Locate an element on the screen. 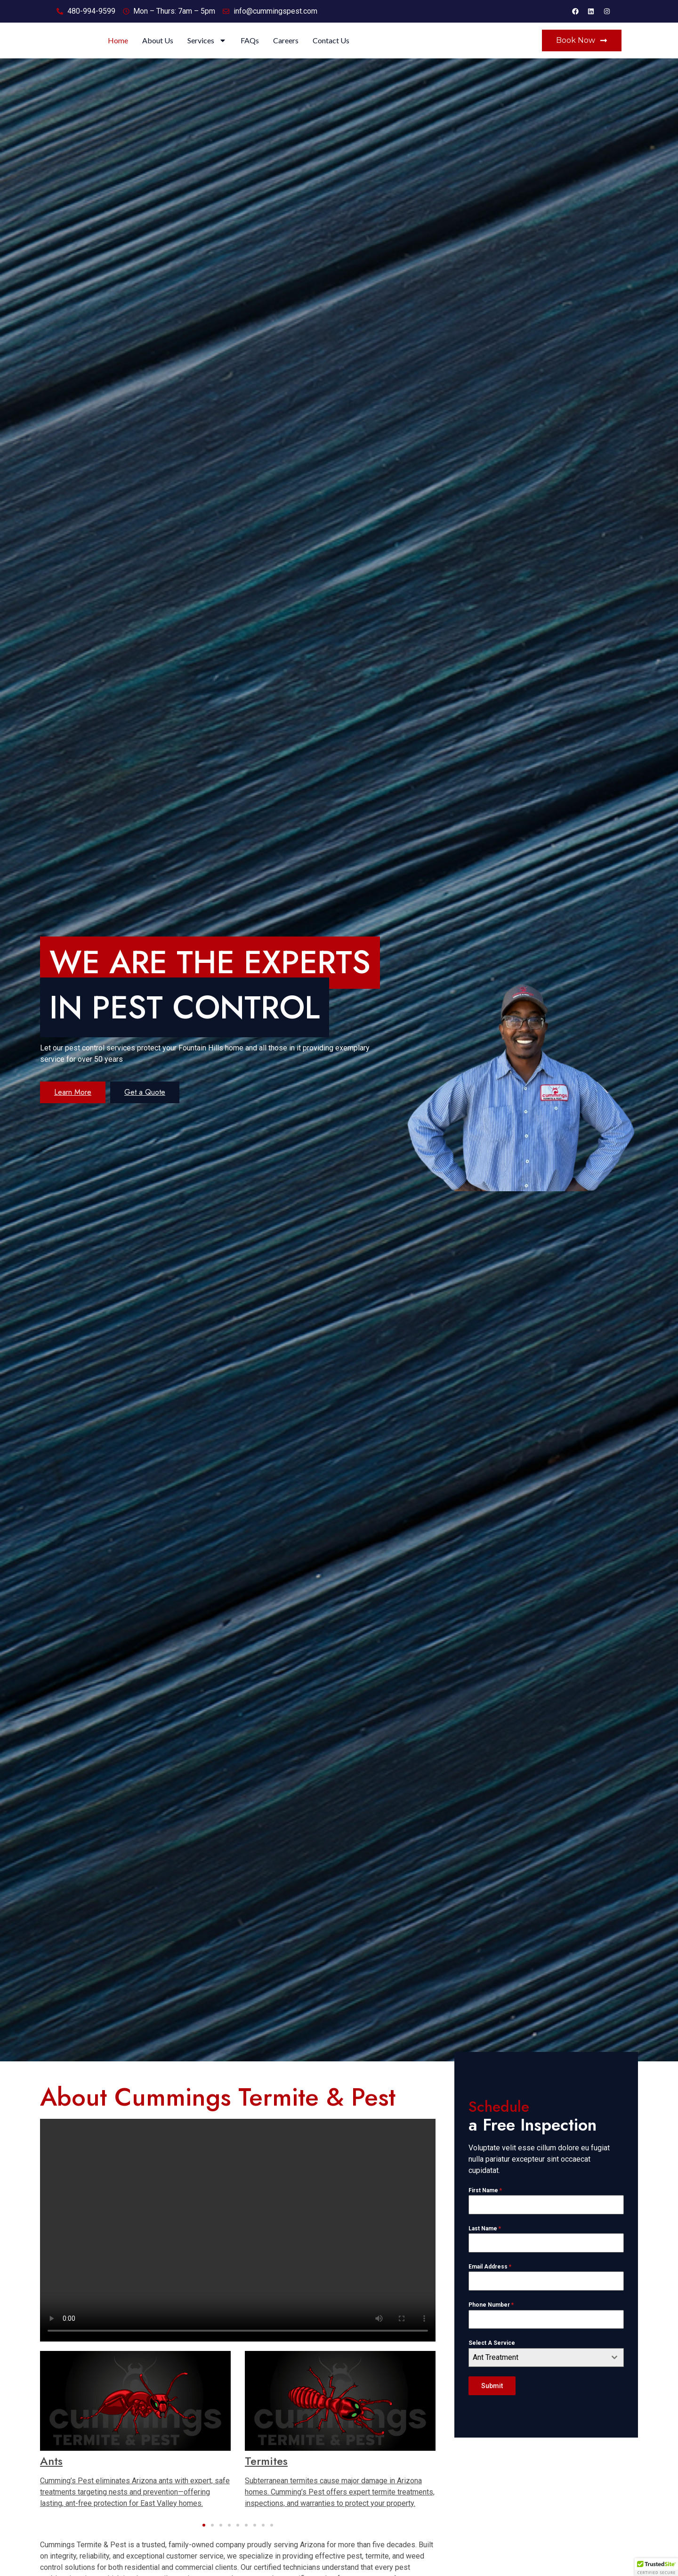 The image size is (678, 2576). Last Name is located at coordinates (484, 2245).